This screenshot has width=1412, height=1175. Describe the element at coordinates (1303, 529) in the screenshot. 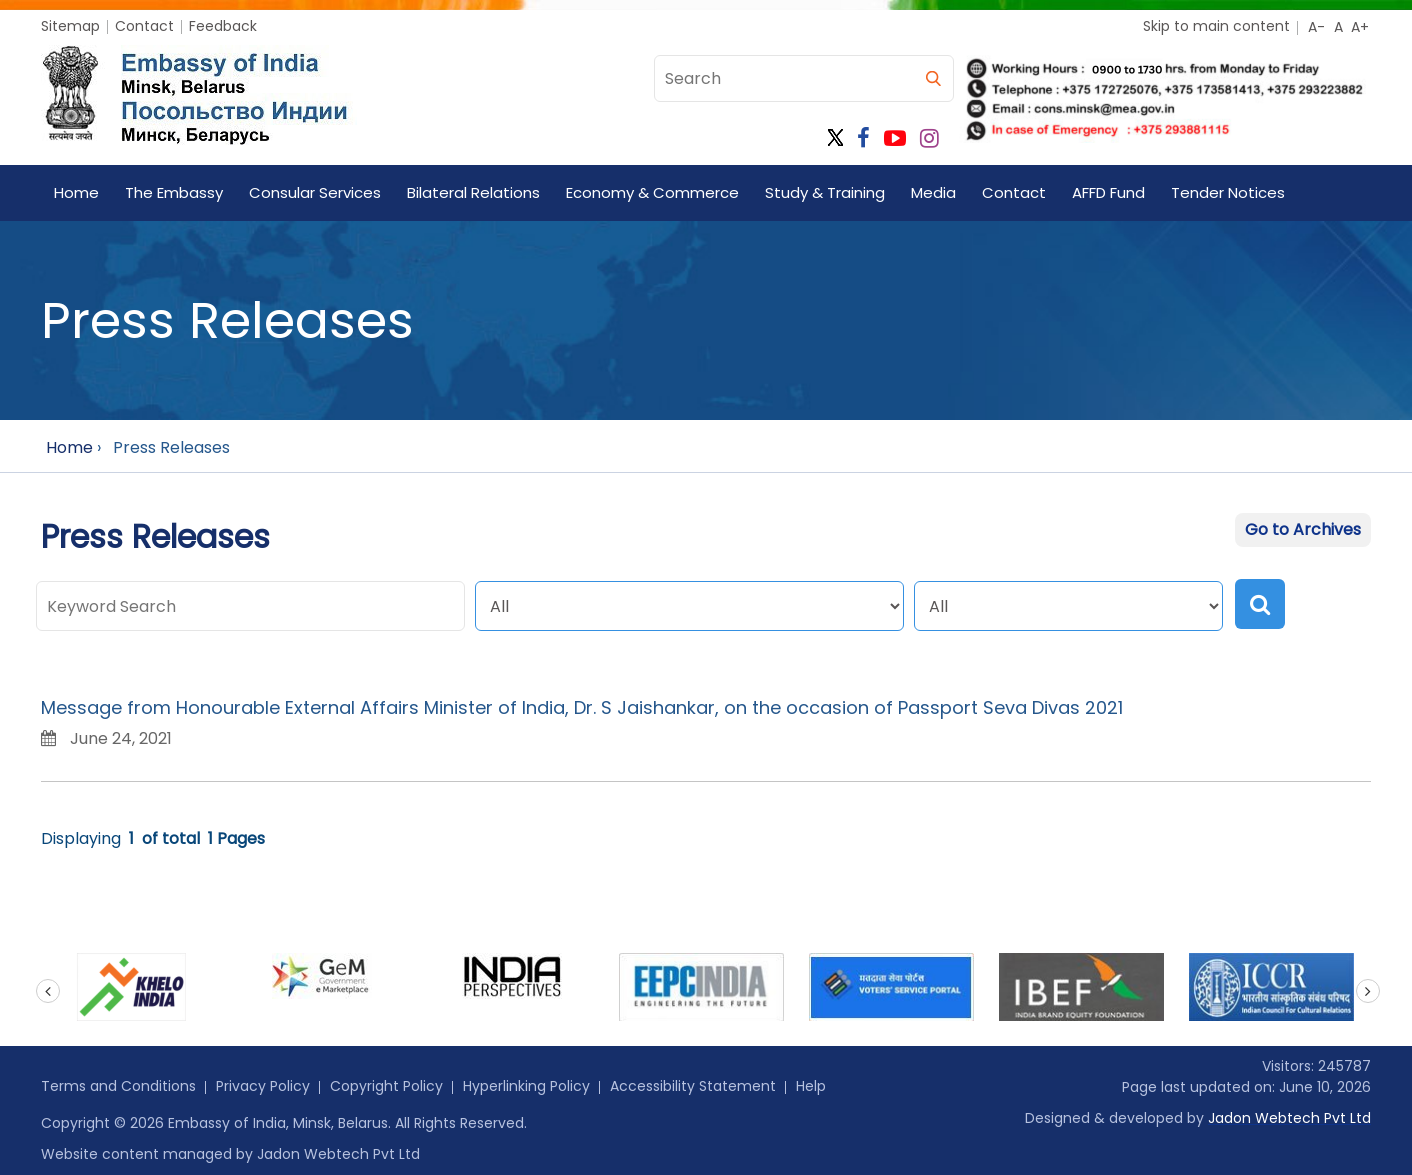

I see `Go to Archives` at that location.